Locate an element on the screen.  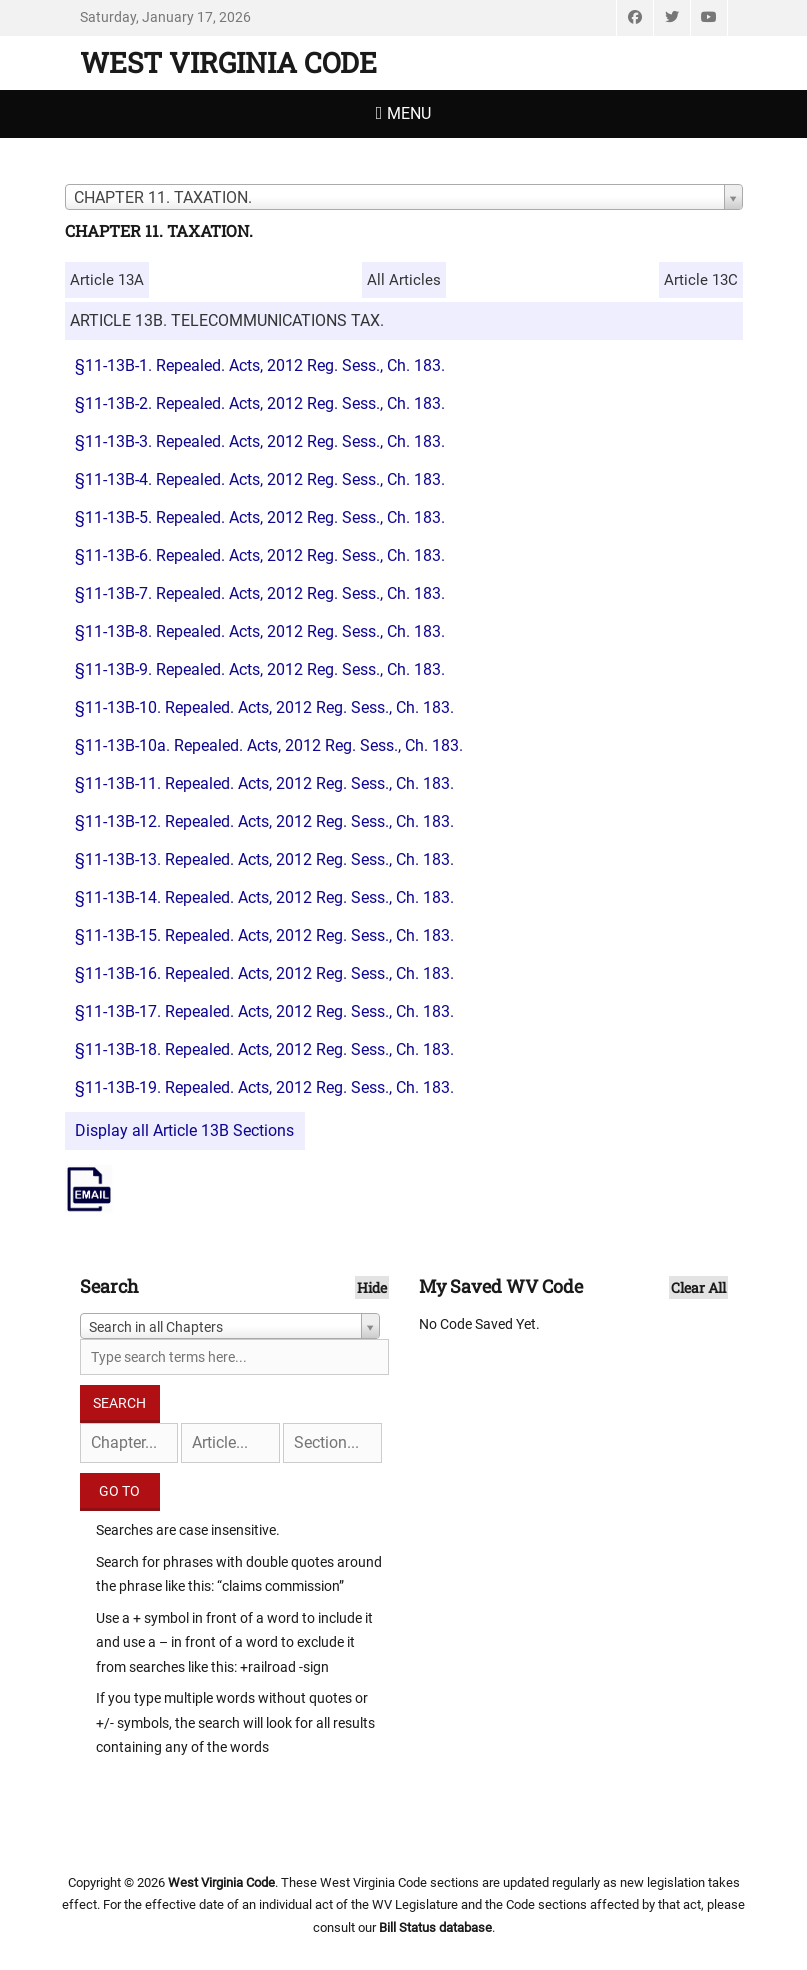
§11-13B-19. Repealed. Acts, 2012 Reg. Sess., Ch. 183. is located at coordinates (264, 1087).